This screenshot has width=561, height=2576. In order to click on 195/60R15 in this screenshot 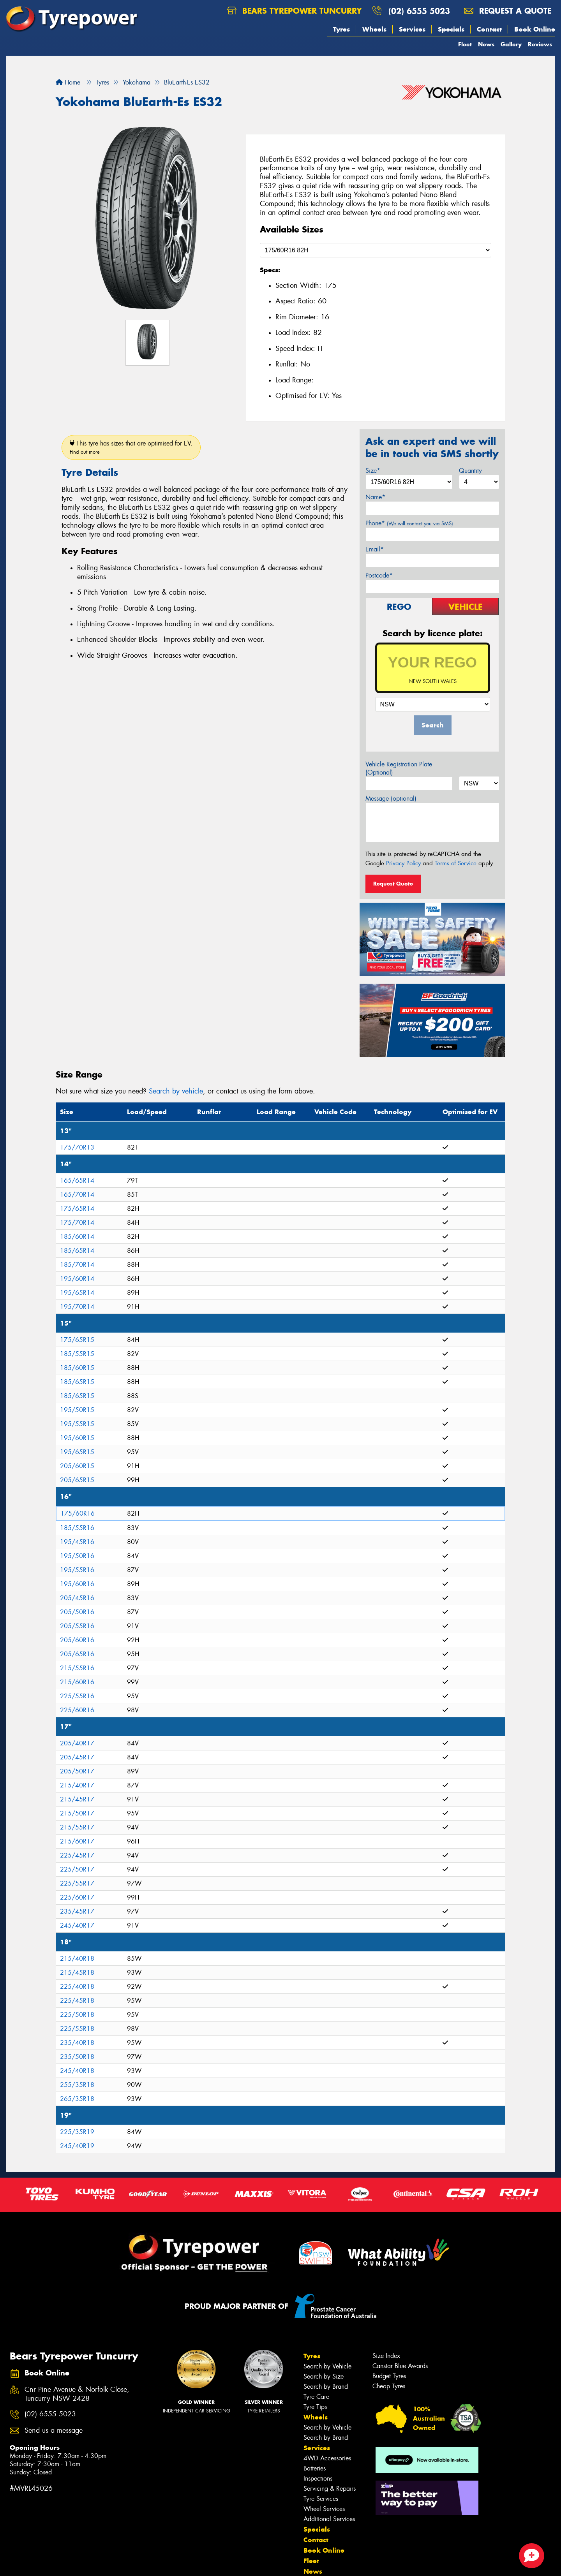, I will do `click(77, 1438)`.